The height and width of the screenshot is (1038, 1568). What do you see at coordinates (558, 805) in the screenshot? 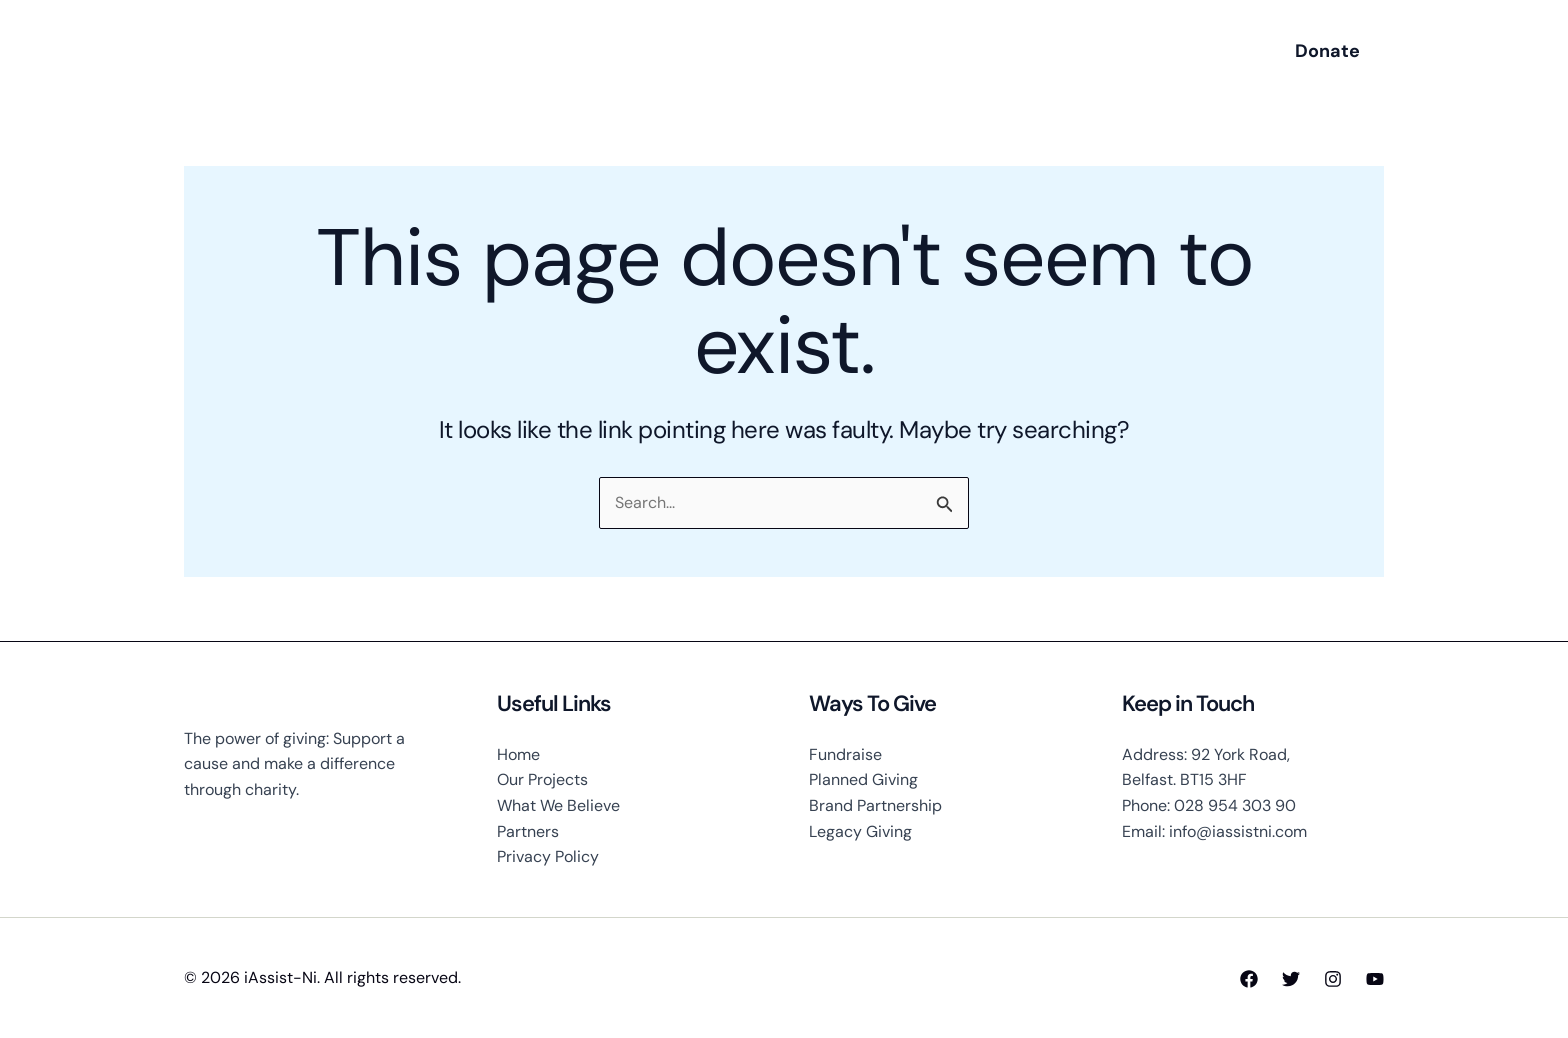
I see `What We Believe` at bounding box center [558, 805].